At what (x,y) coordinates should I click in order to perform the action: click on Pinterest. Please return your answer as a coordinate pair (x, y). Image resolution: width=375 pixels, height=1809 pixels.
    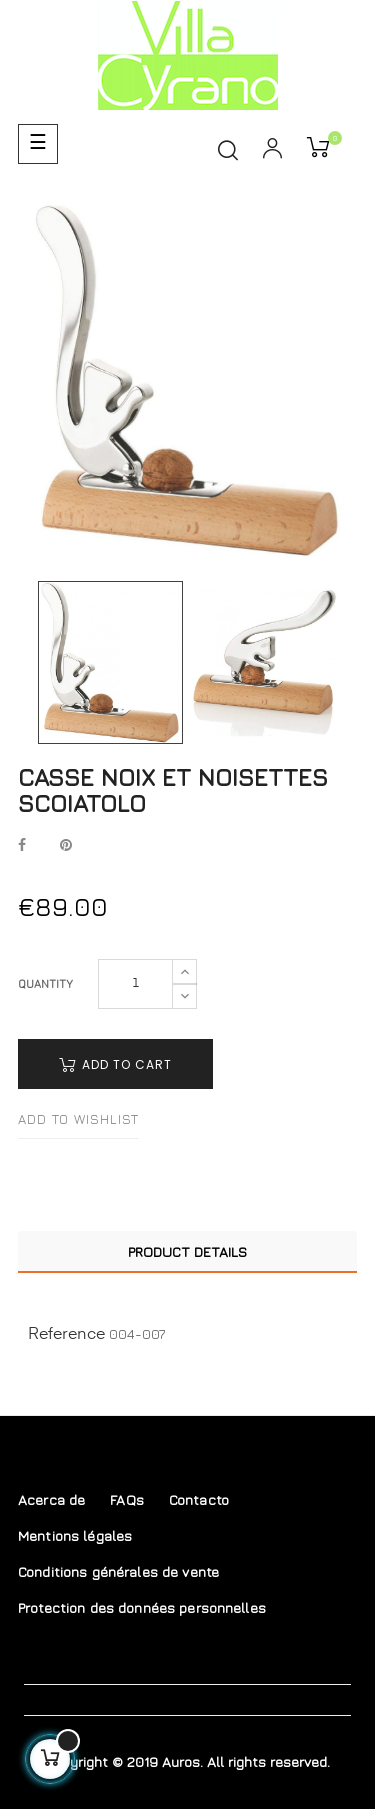
    Looking at the image, I should click on (66, 846).